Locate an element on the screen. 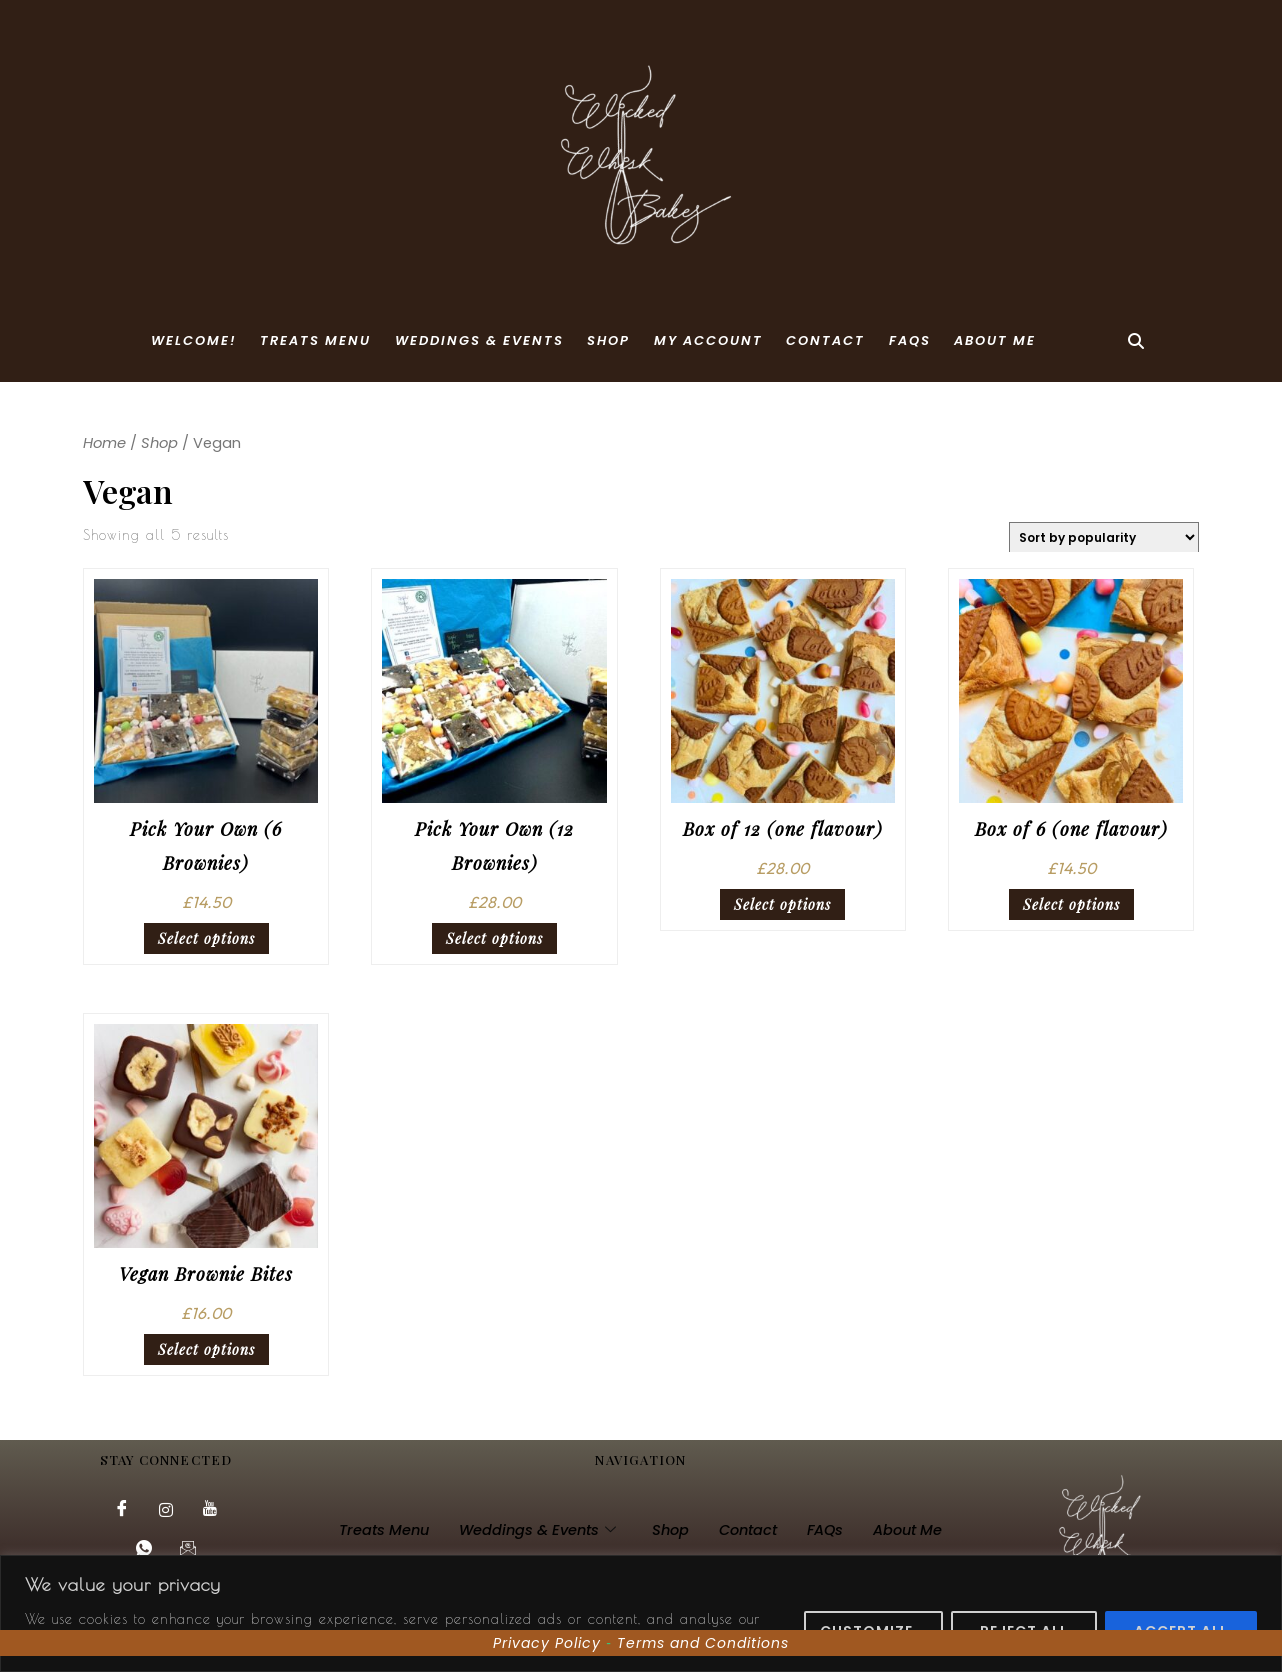  [Instagram] is located at coordinates (166, 1510).